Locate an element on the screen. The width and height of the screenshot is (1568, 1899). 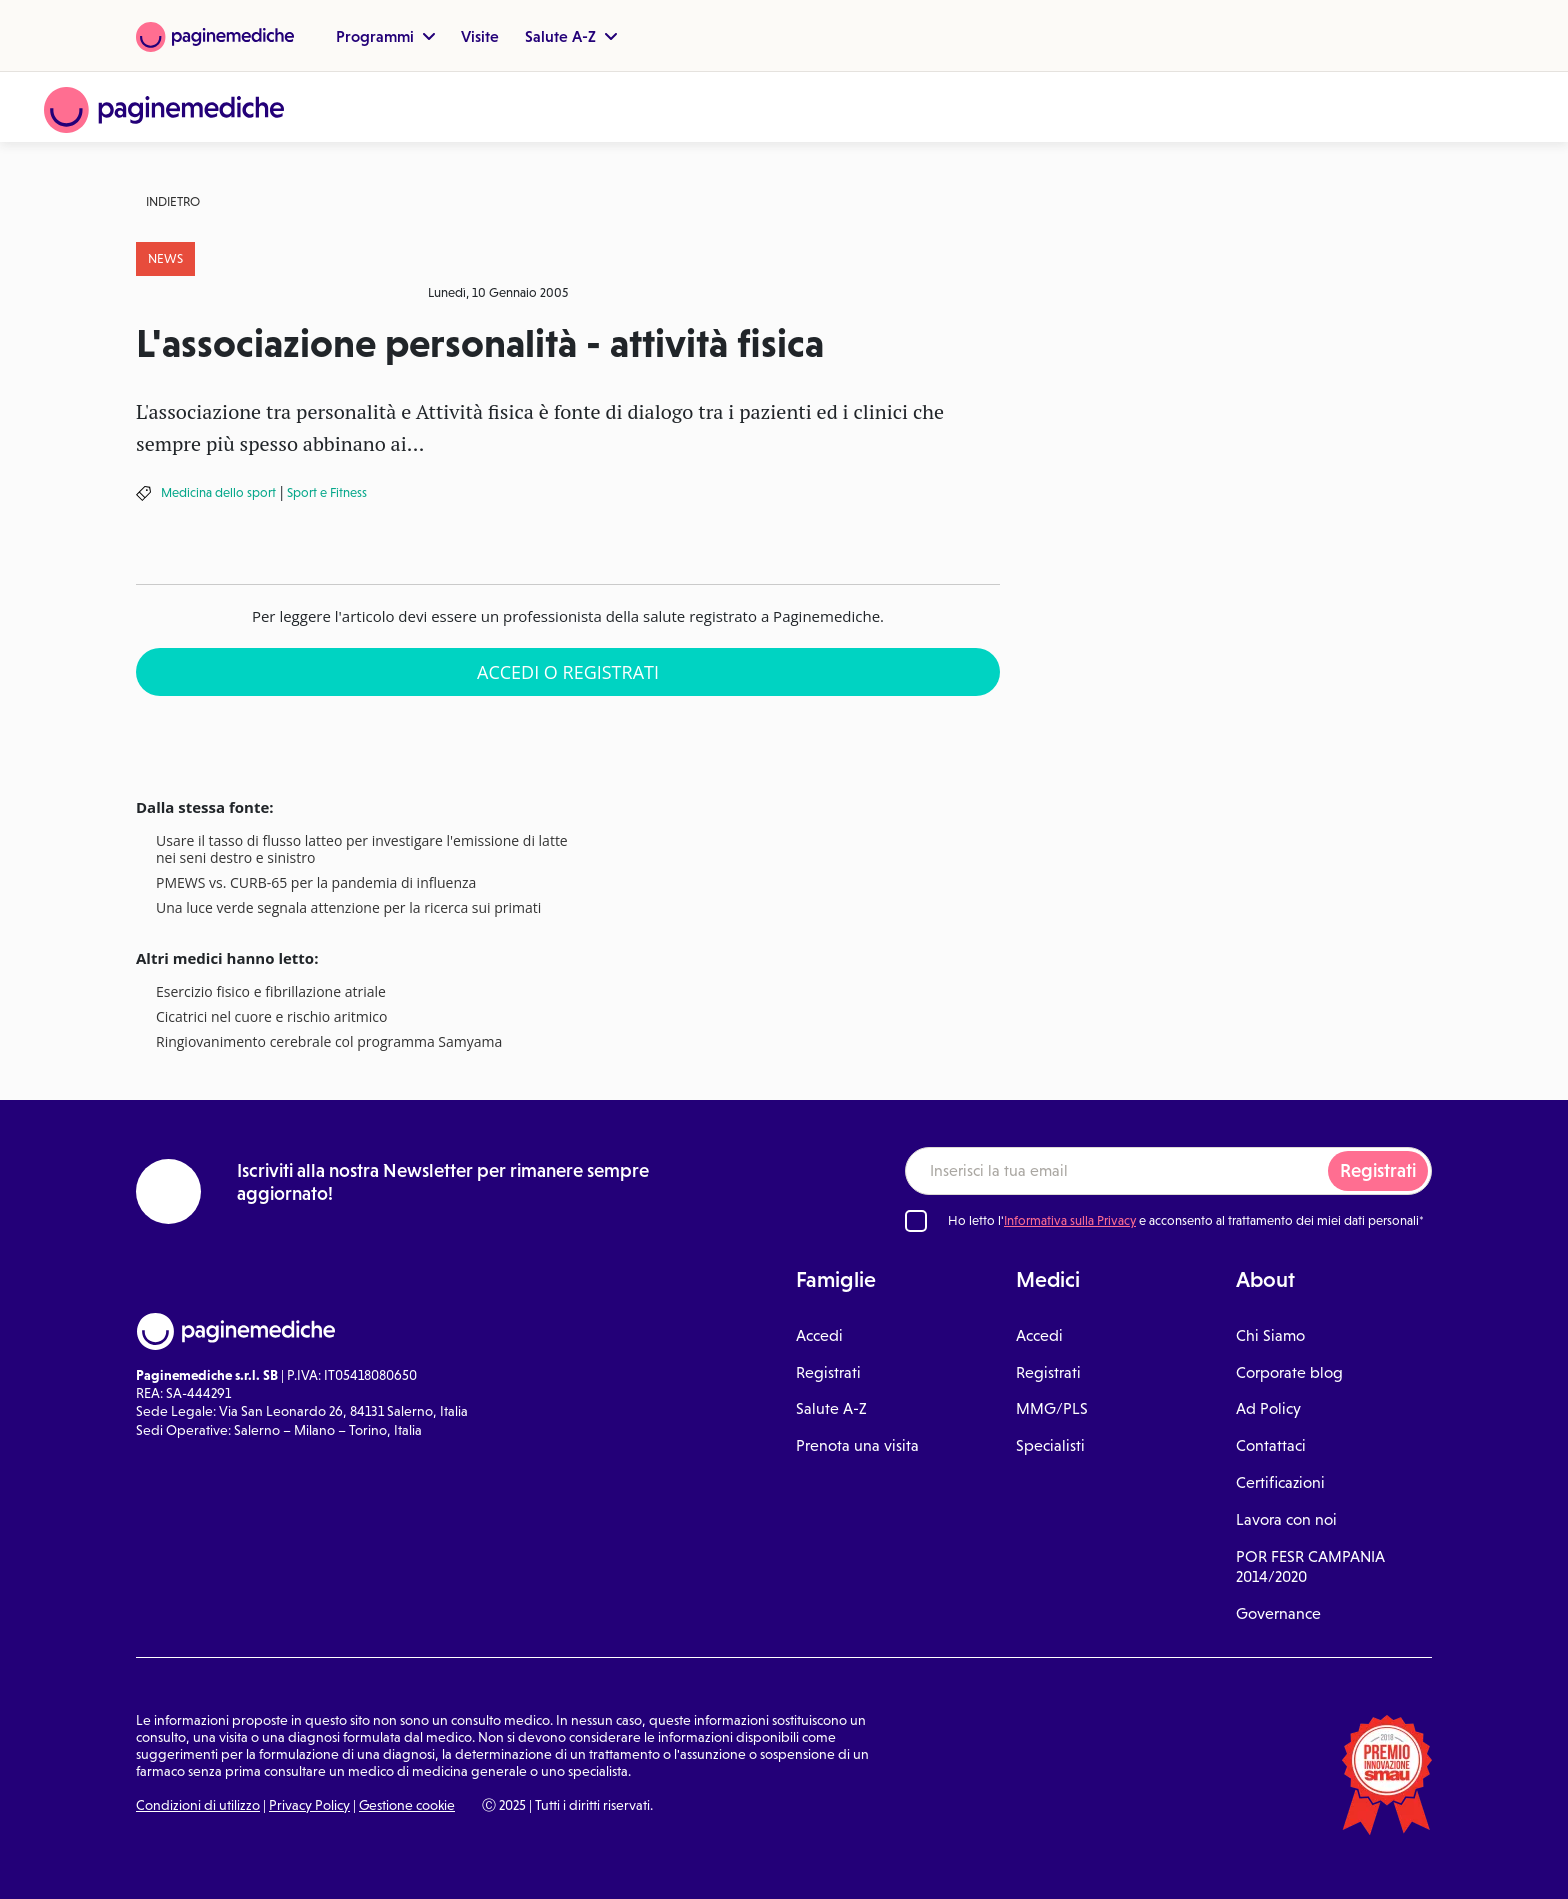
Specialisti is located at coordinates (1050, 1445).